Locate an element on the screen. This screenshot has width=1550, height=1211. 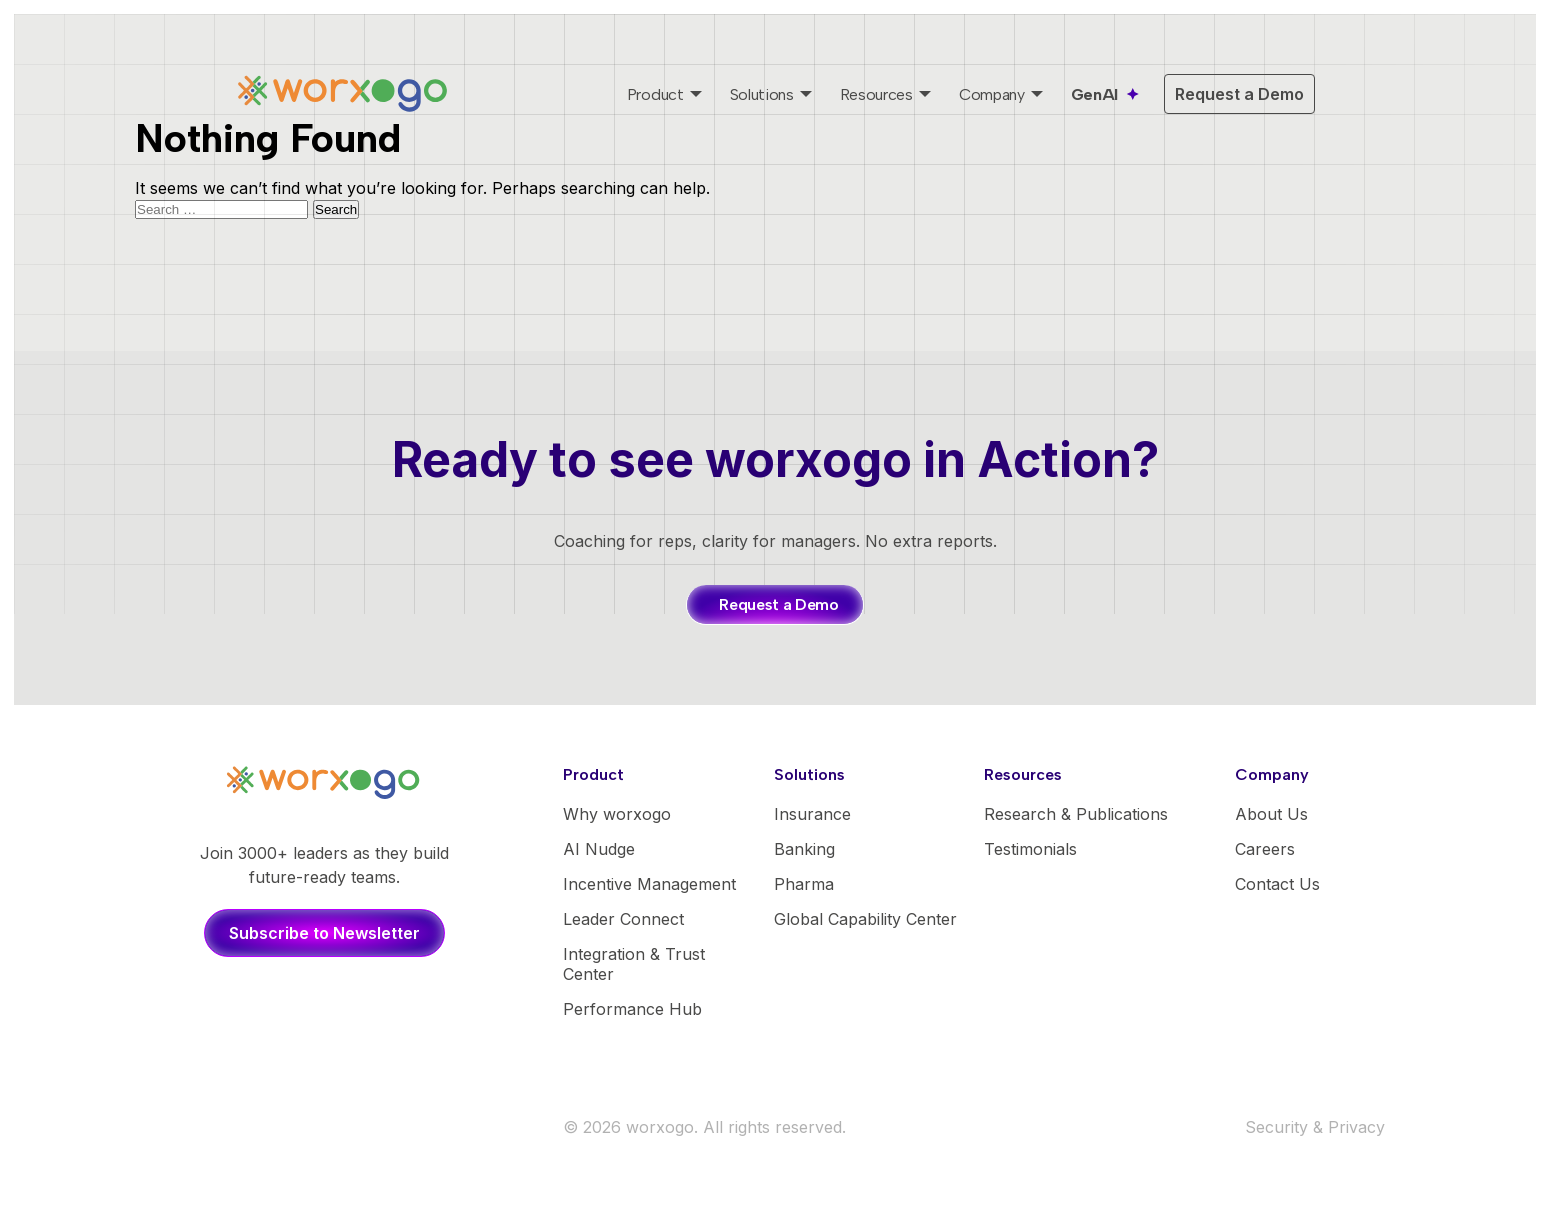
Leader Connect is located at coordinates (623, 919).